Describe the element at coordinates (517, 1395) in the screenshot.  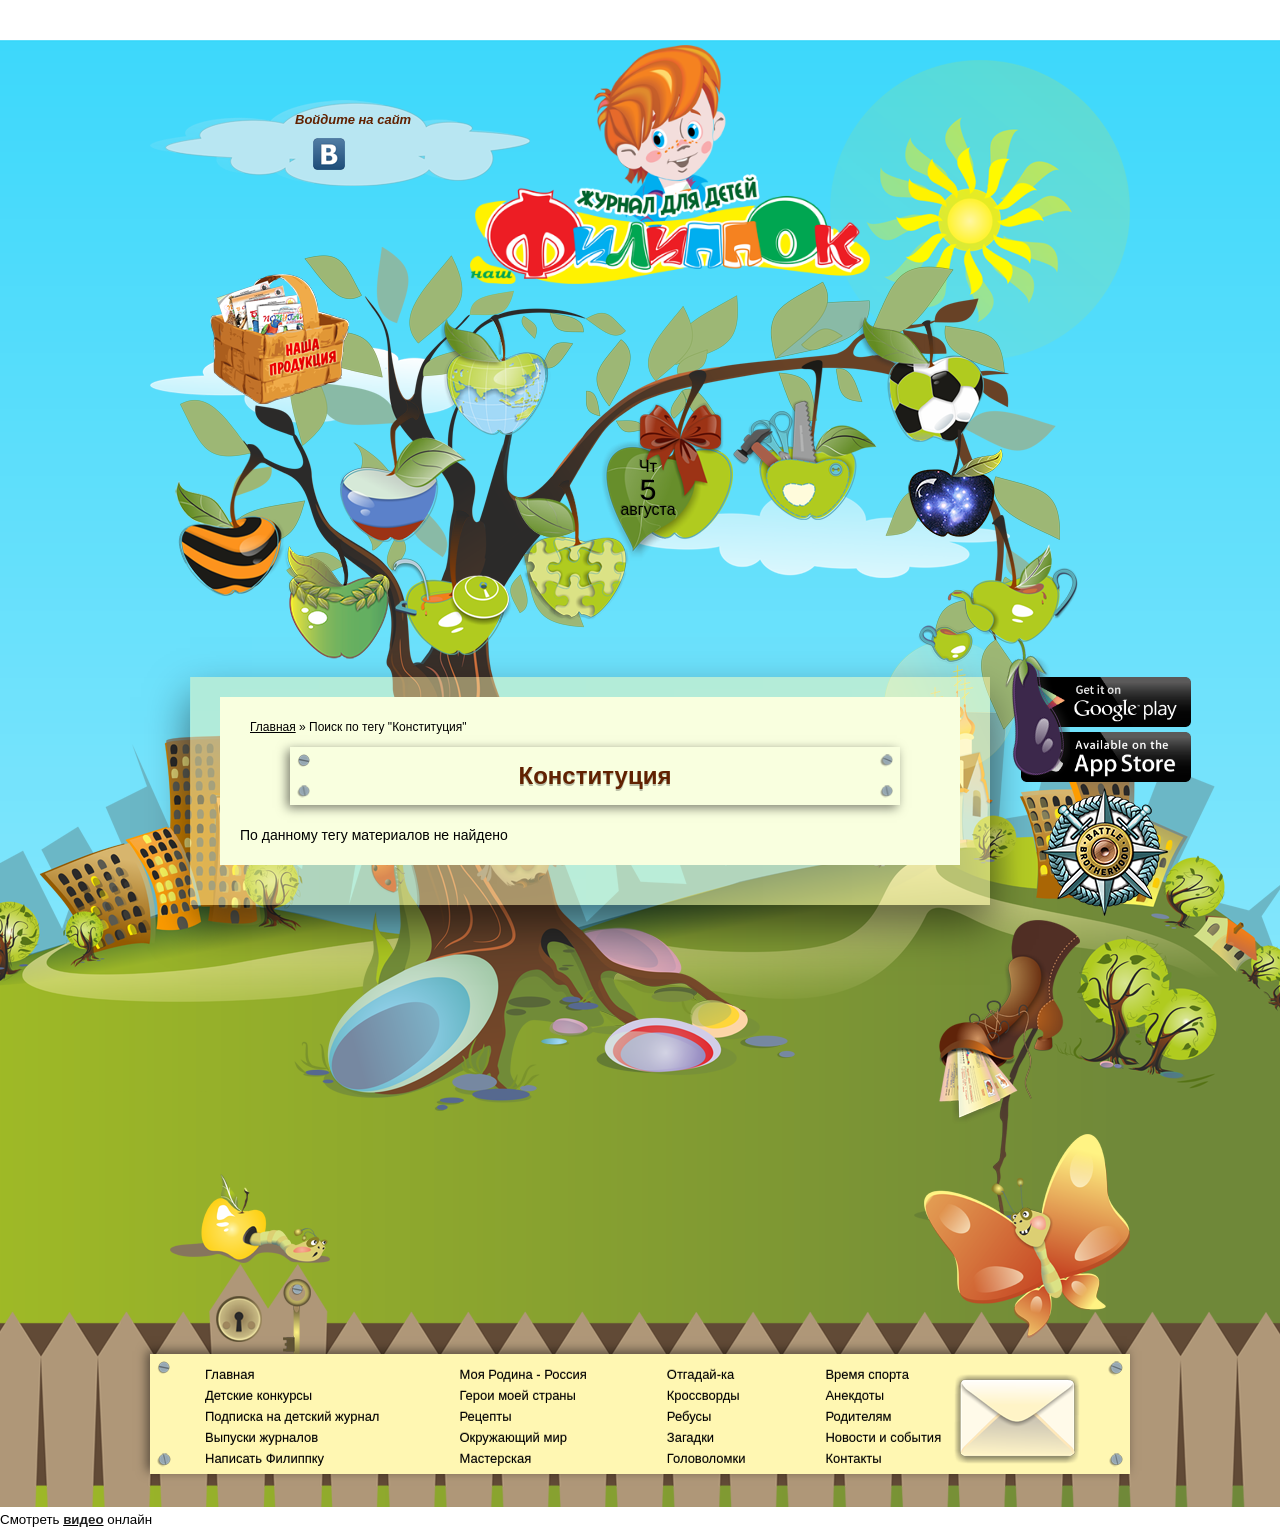
I see `Герои моей страны` at that location.